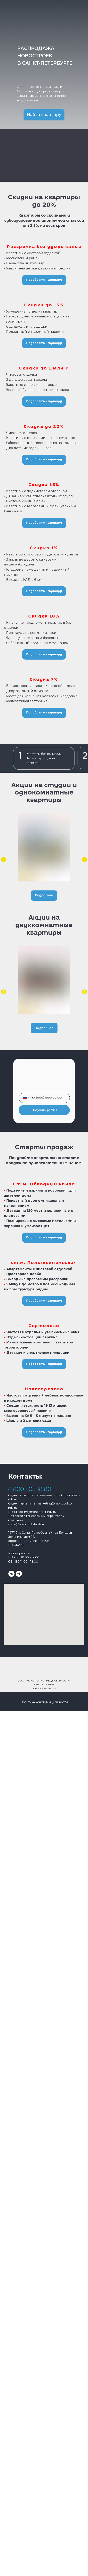  Describe the element at coordinates (19, 1574) in the screenshot. I see `[telegram]` at that location.